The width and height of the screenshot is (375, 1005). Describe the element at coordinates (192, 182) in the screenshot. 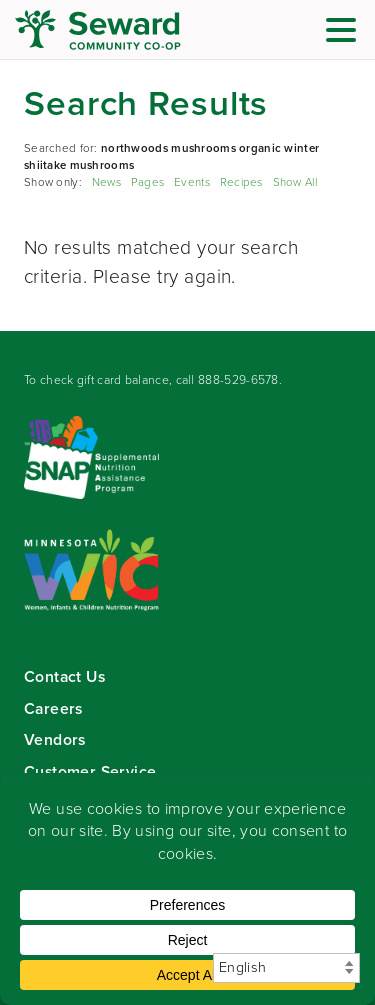

I see `Events` at that location.